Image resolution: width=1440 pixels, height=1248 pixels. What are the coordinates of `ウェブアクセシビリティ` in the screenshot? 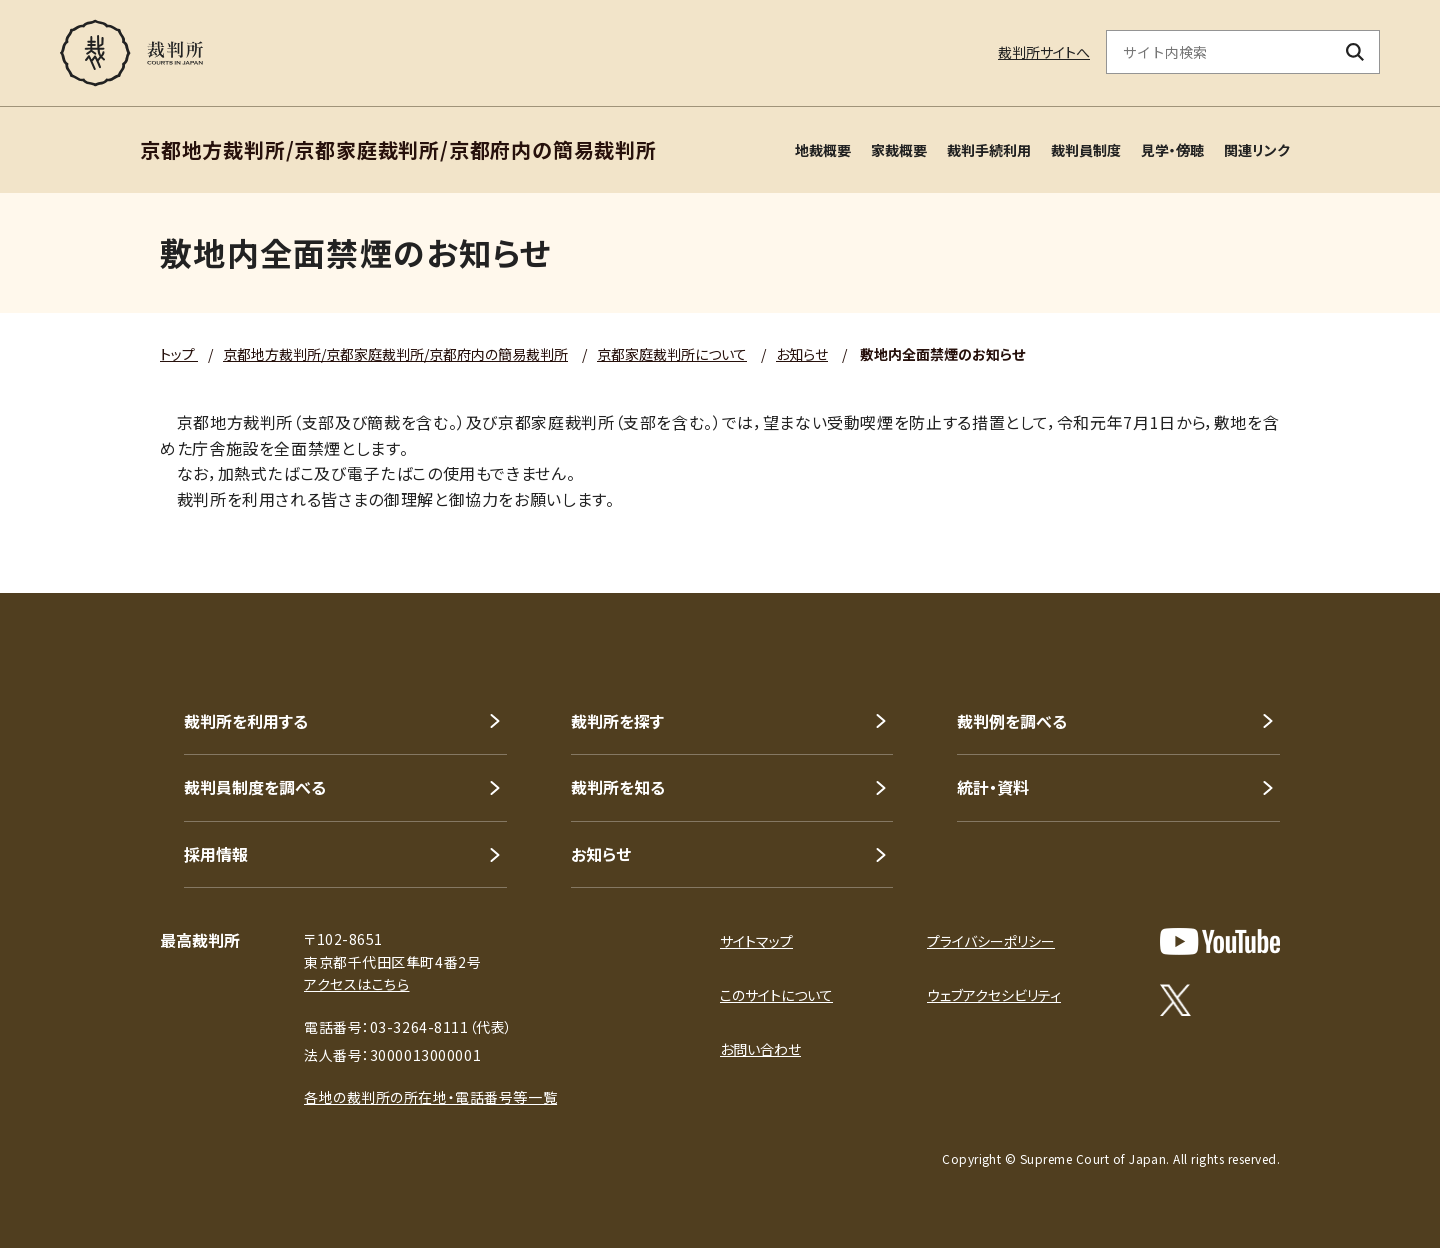 It's located at (994, 995).